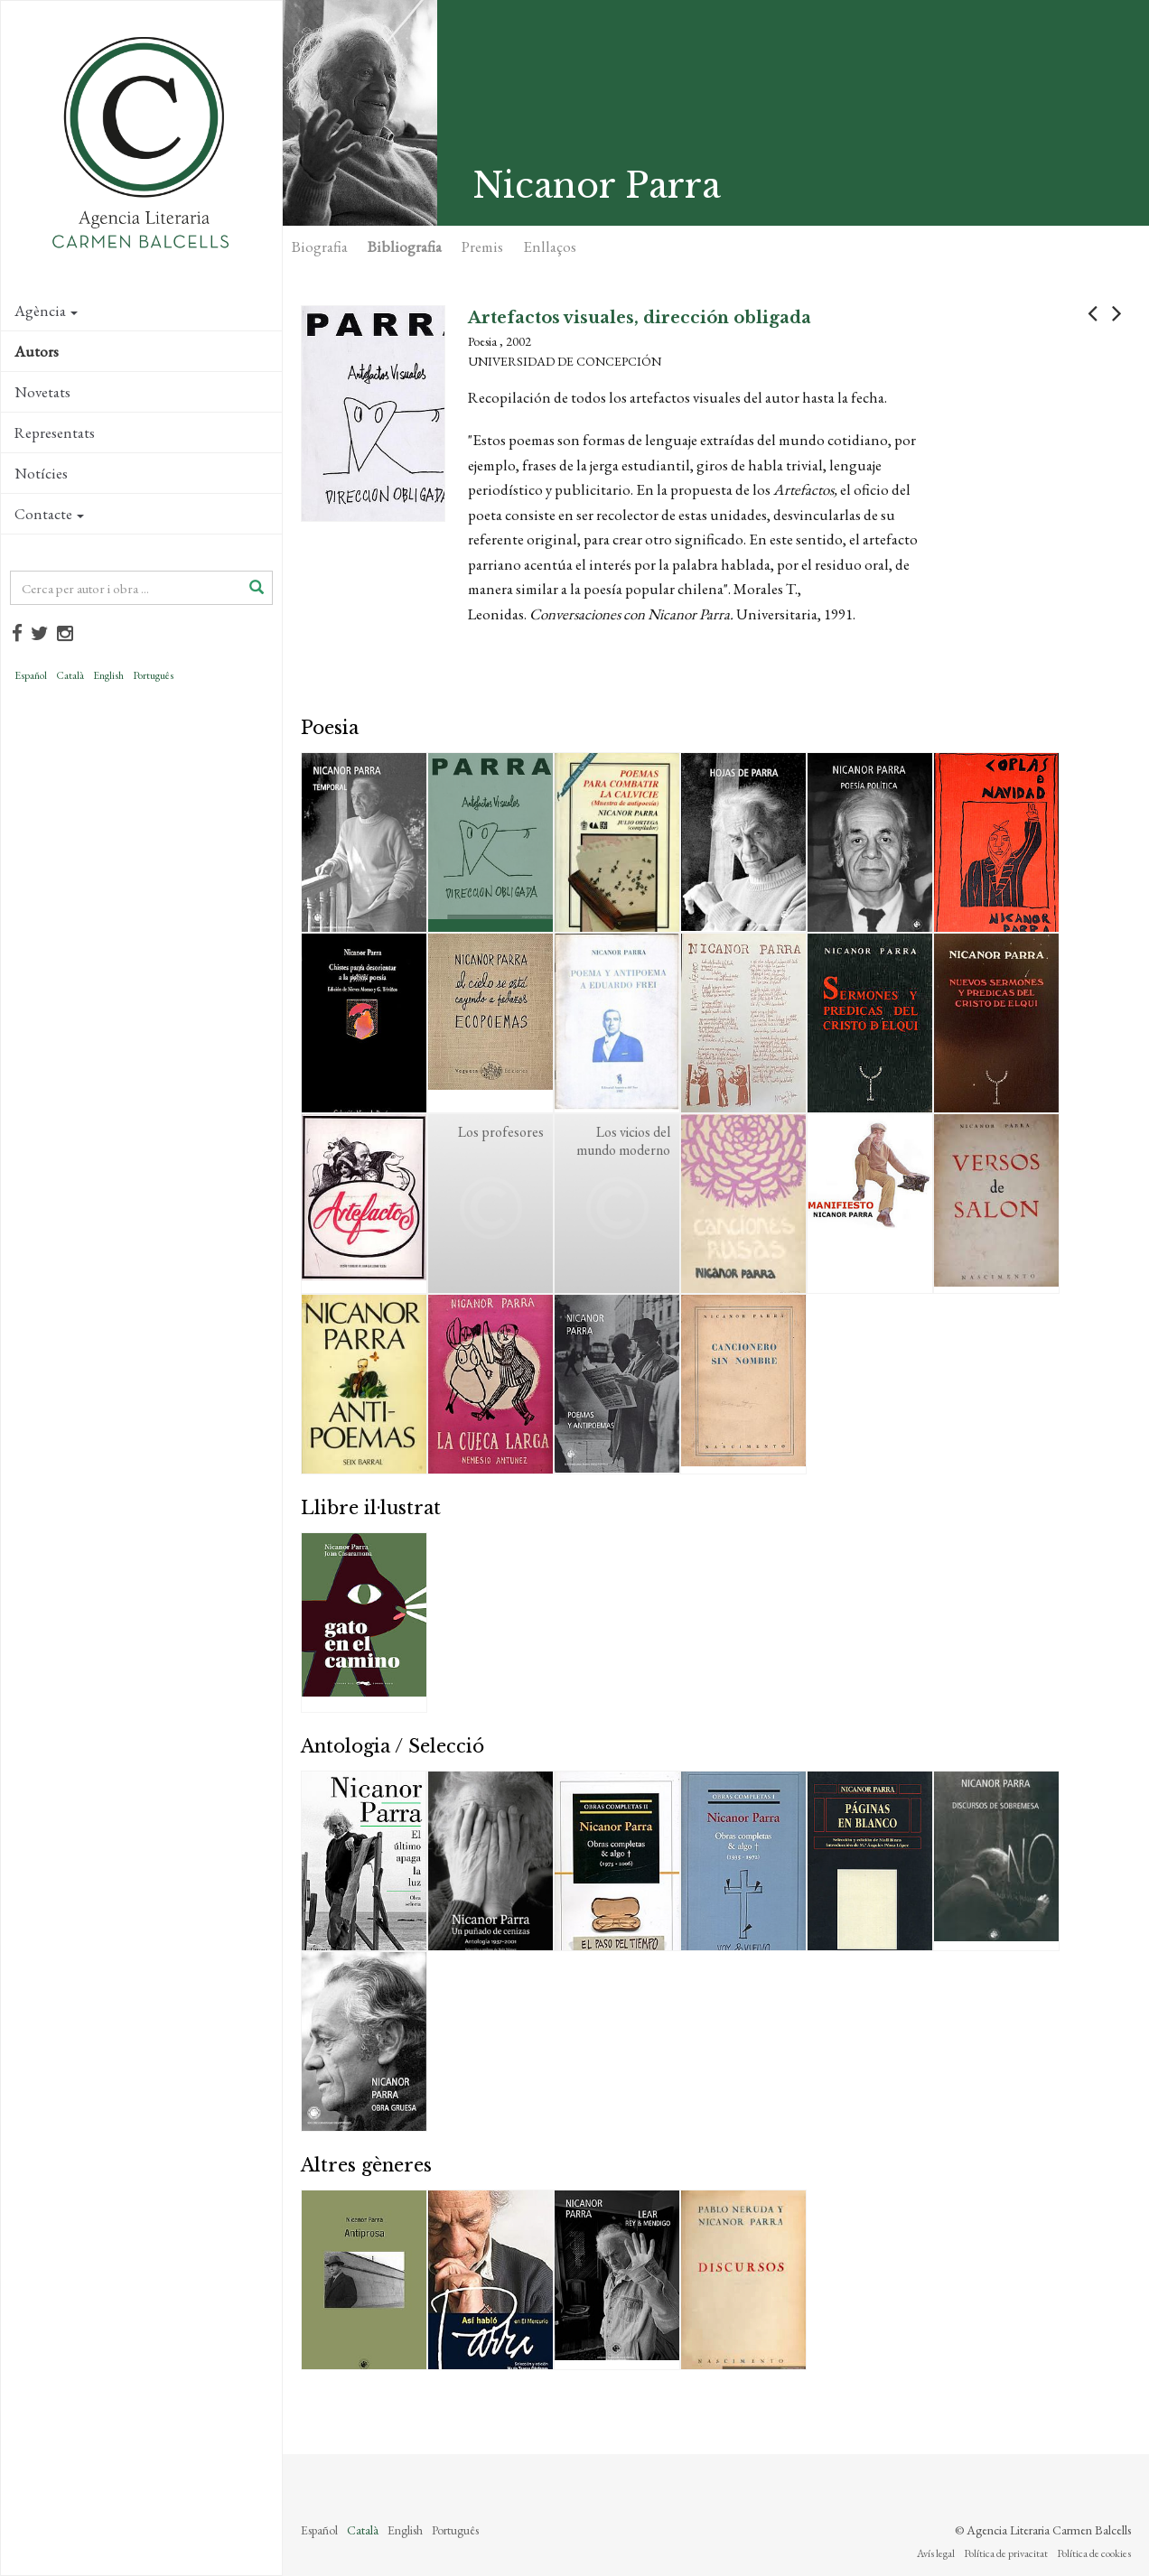 This screenshot has height=2576, width=1149. Describe the element at coordinates (30, 675) in the screenshot. I see `Español` at that location.